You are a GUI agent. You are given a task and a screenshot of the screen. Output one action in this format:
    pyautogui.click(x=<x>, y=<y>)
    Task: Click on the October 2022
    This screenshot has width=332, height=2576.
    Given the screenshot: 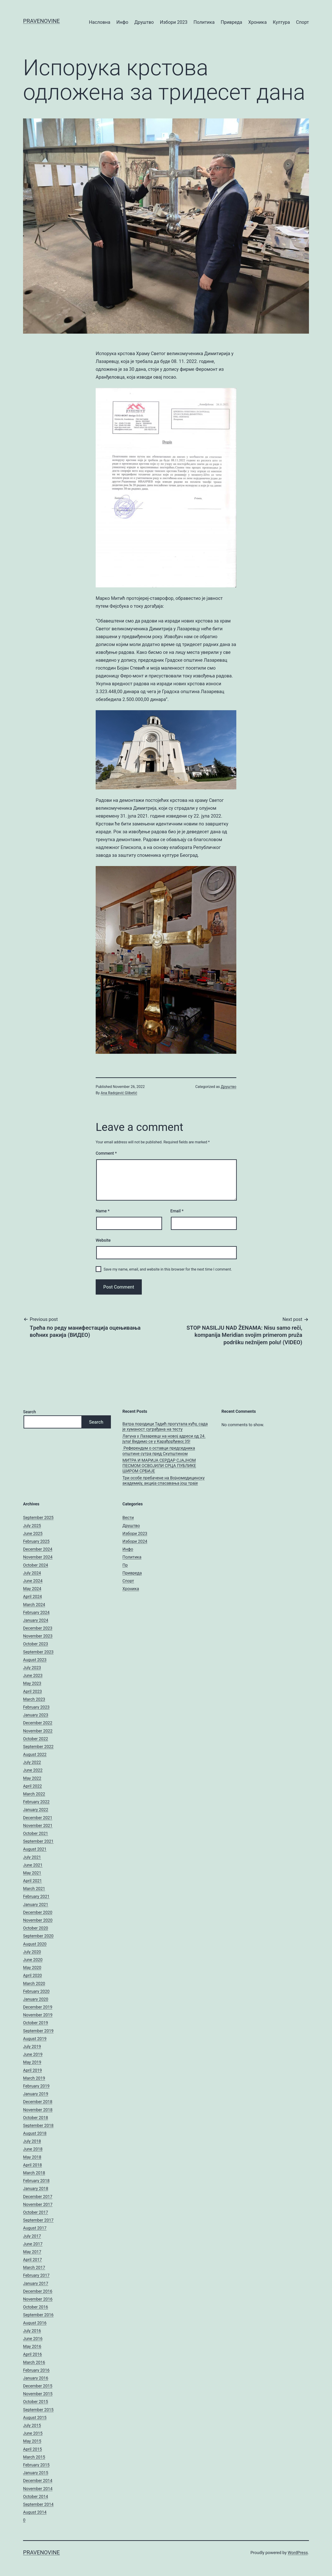 What is the action you would take?
    pyautogui.click(x=35, y=1738)
    